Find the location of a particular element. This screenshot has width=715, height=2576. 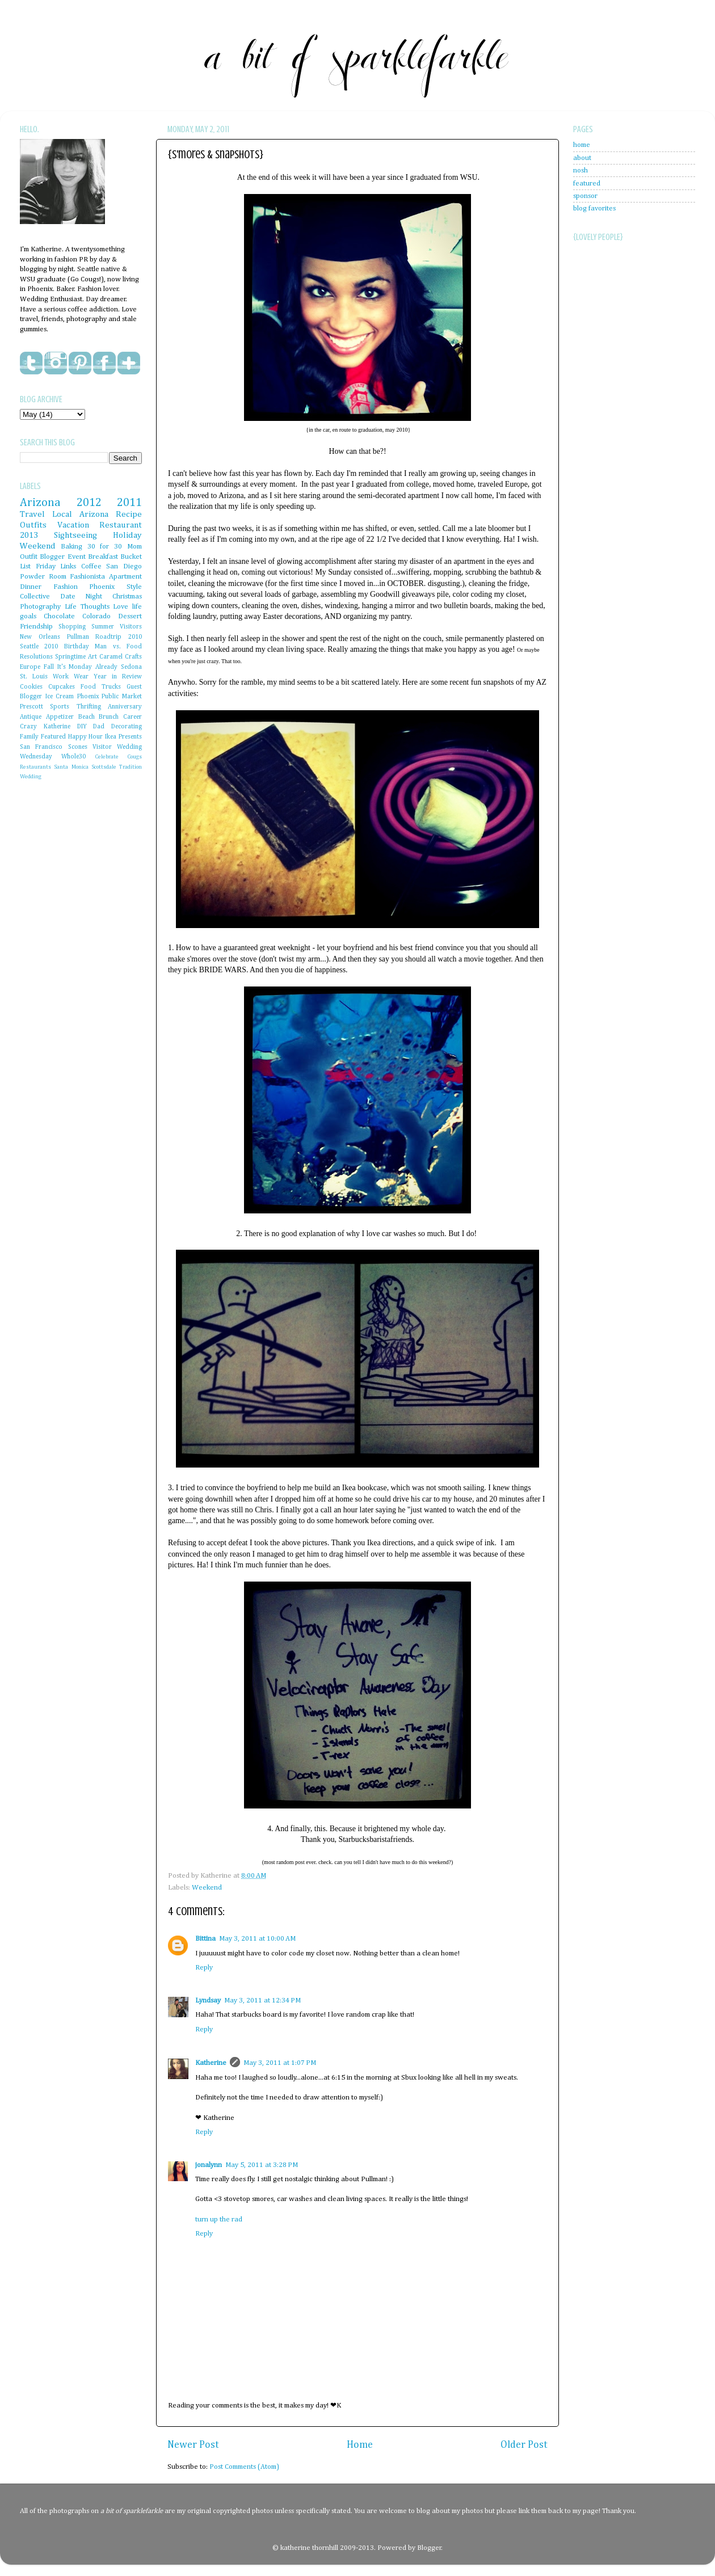

2013 is located at coordinates (29, 535).